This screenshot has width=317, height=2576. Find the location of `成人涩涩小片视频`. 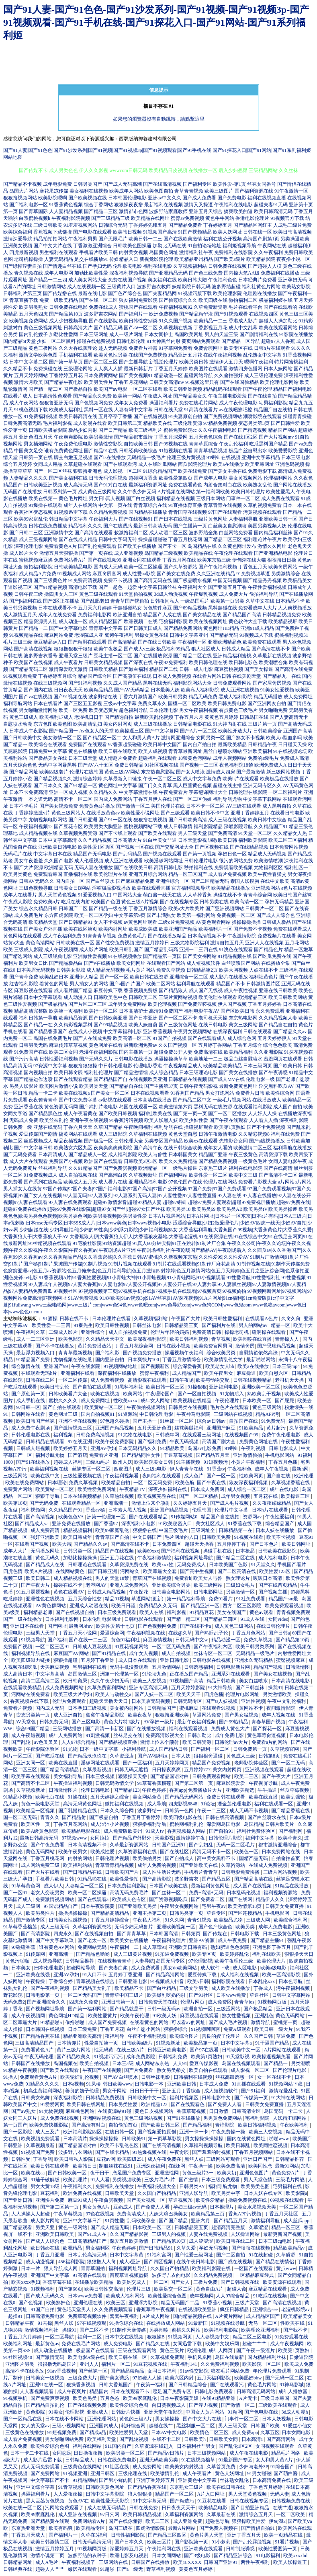

成人涩涩小片视频 is located at coordinates (110, 1824).